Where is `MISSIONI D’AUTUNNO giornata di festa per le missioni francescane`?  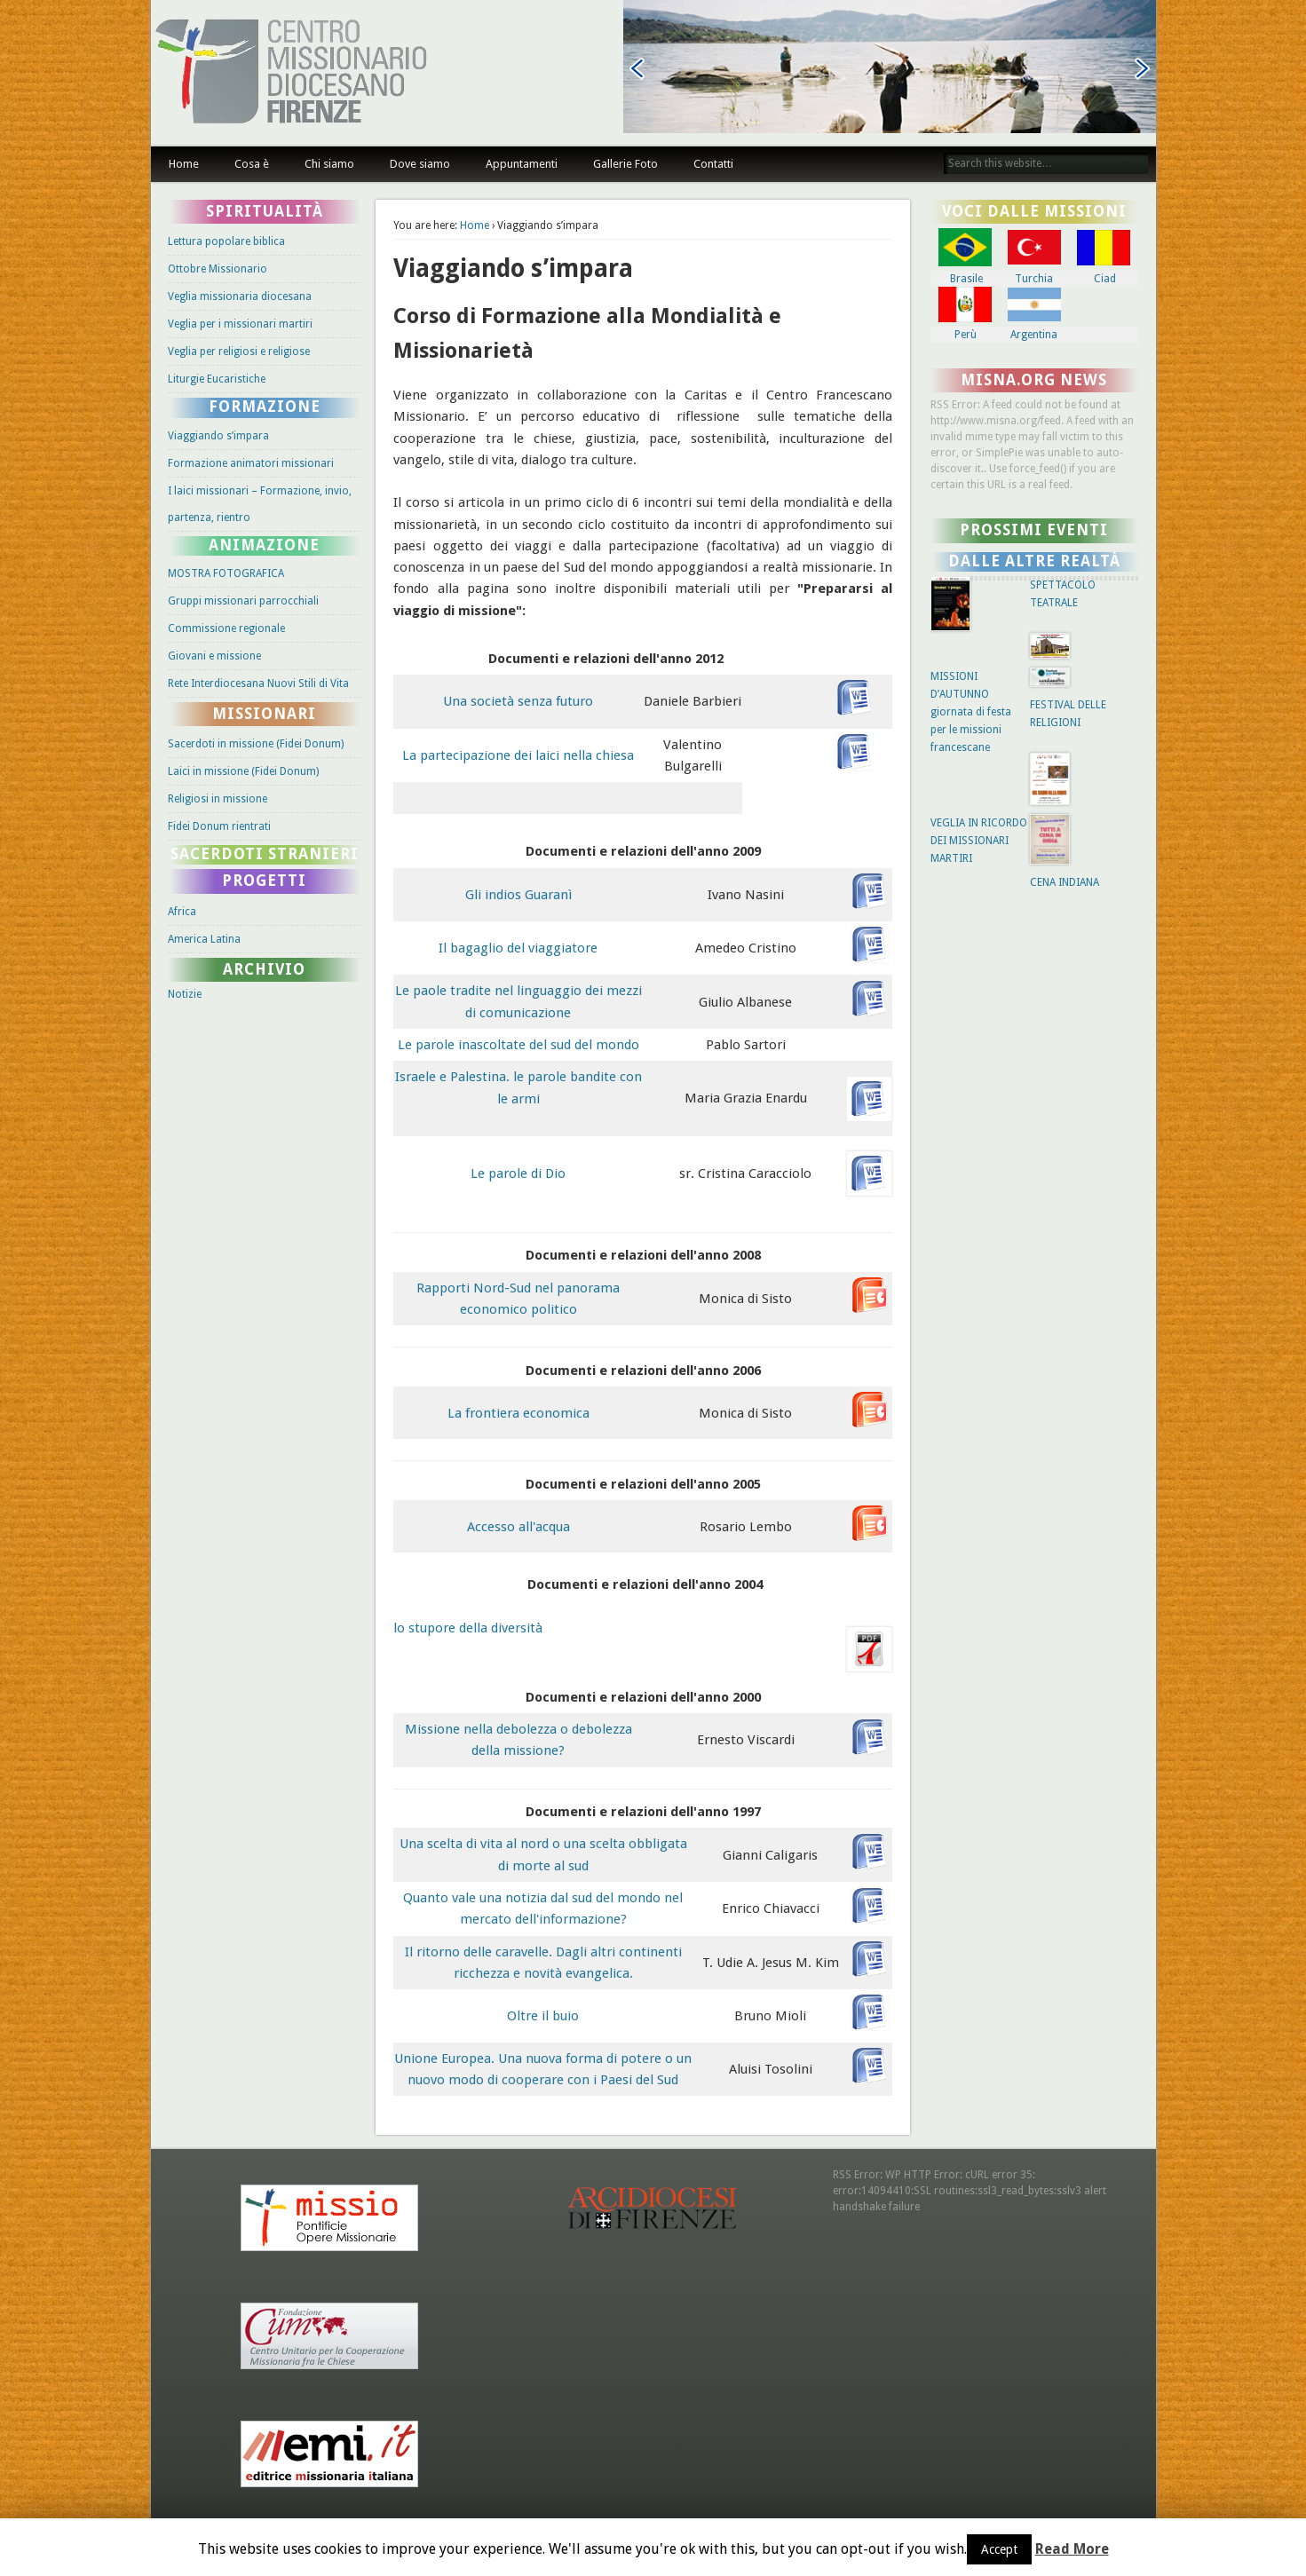
MISSIONI D’AUTUNNO giornata di festa per le missioni francescane is located at coordinates (970, 712).